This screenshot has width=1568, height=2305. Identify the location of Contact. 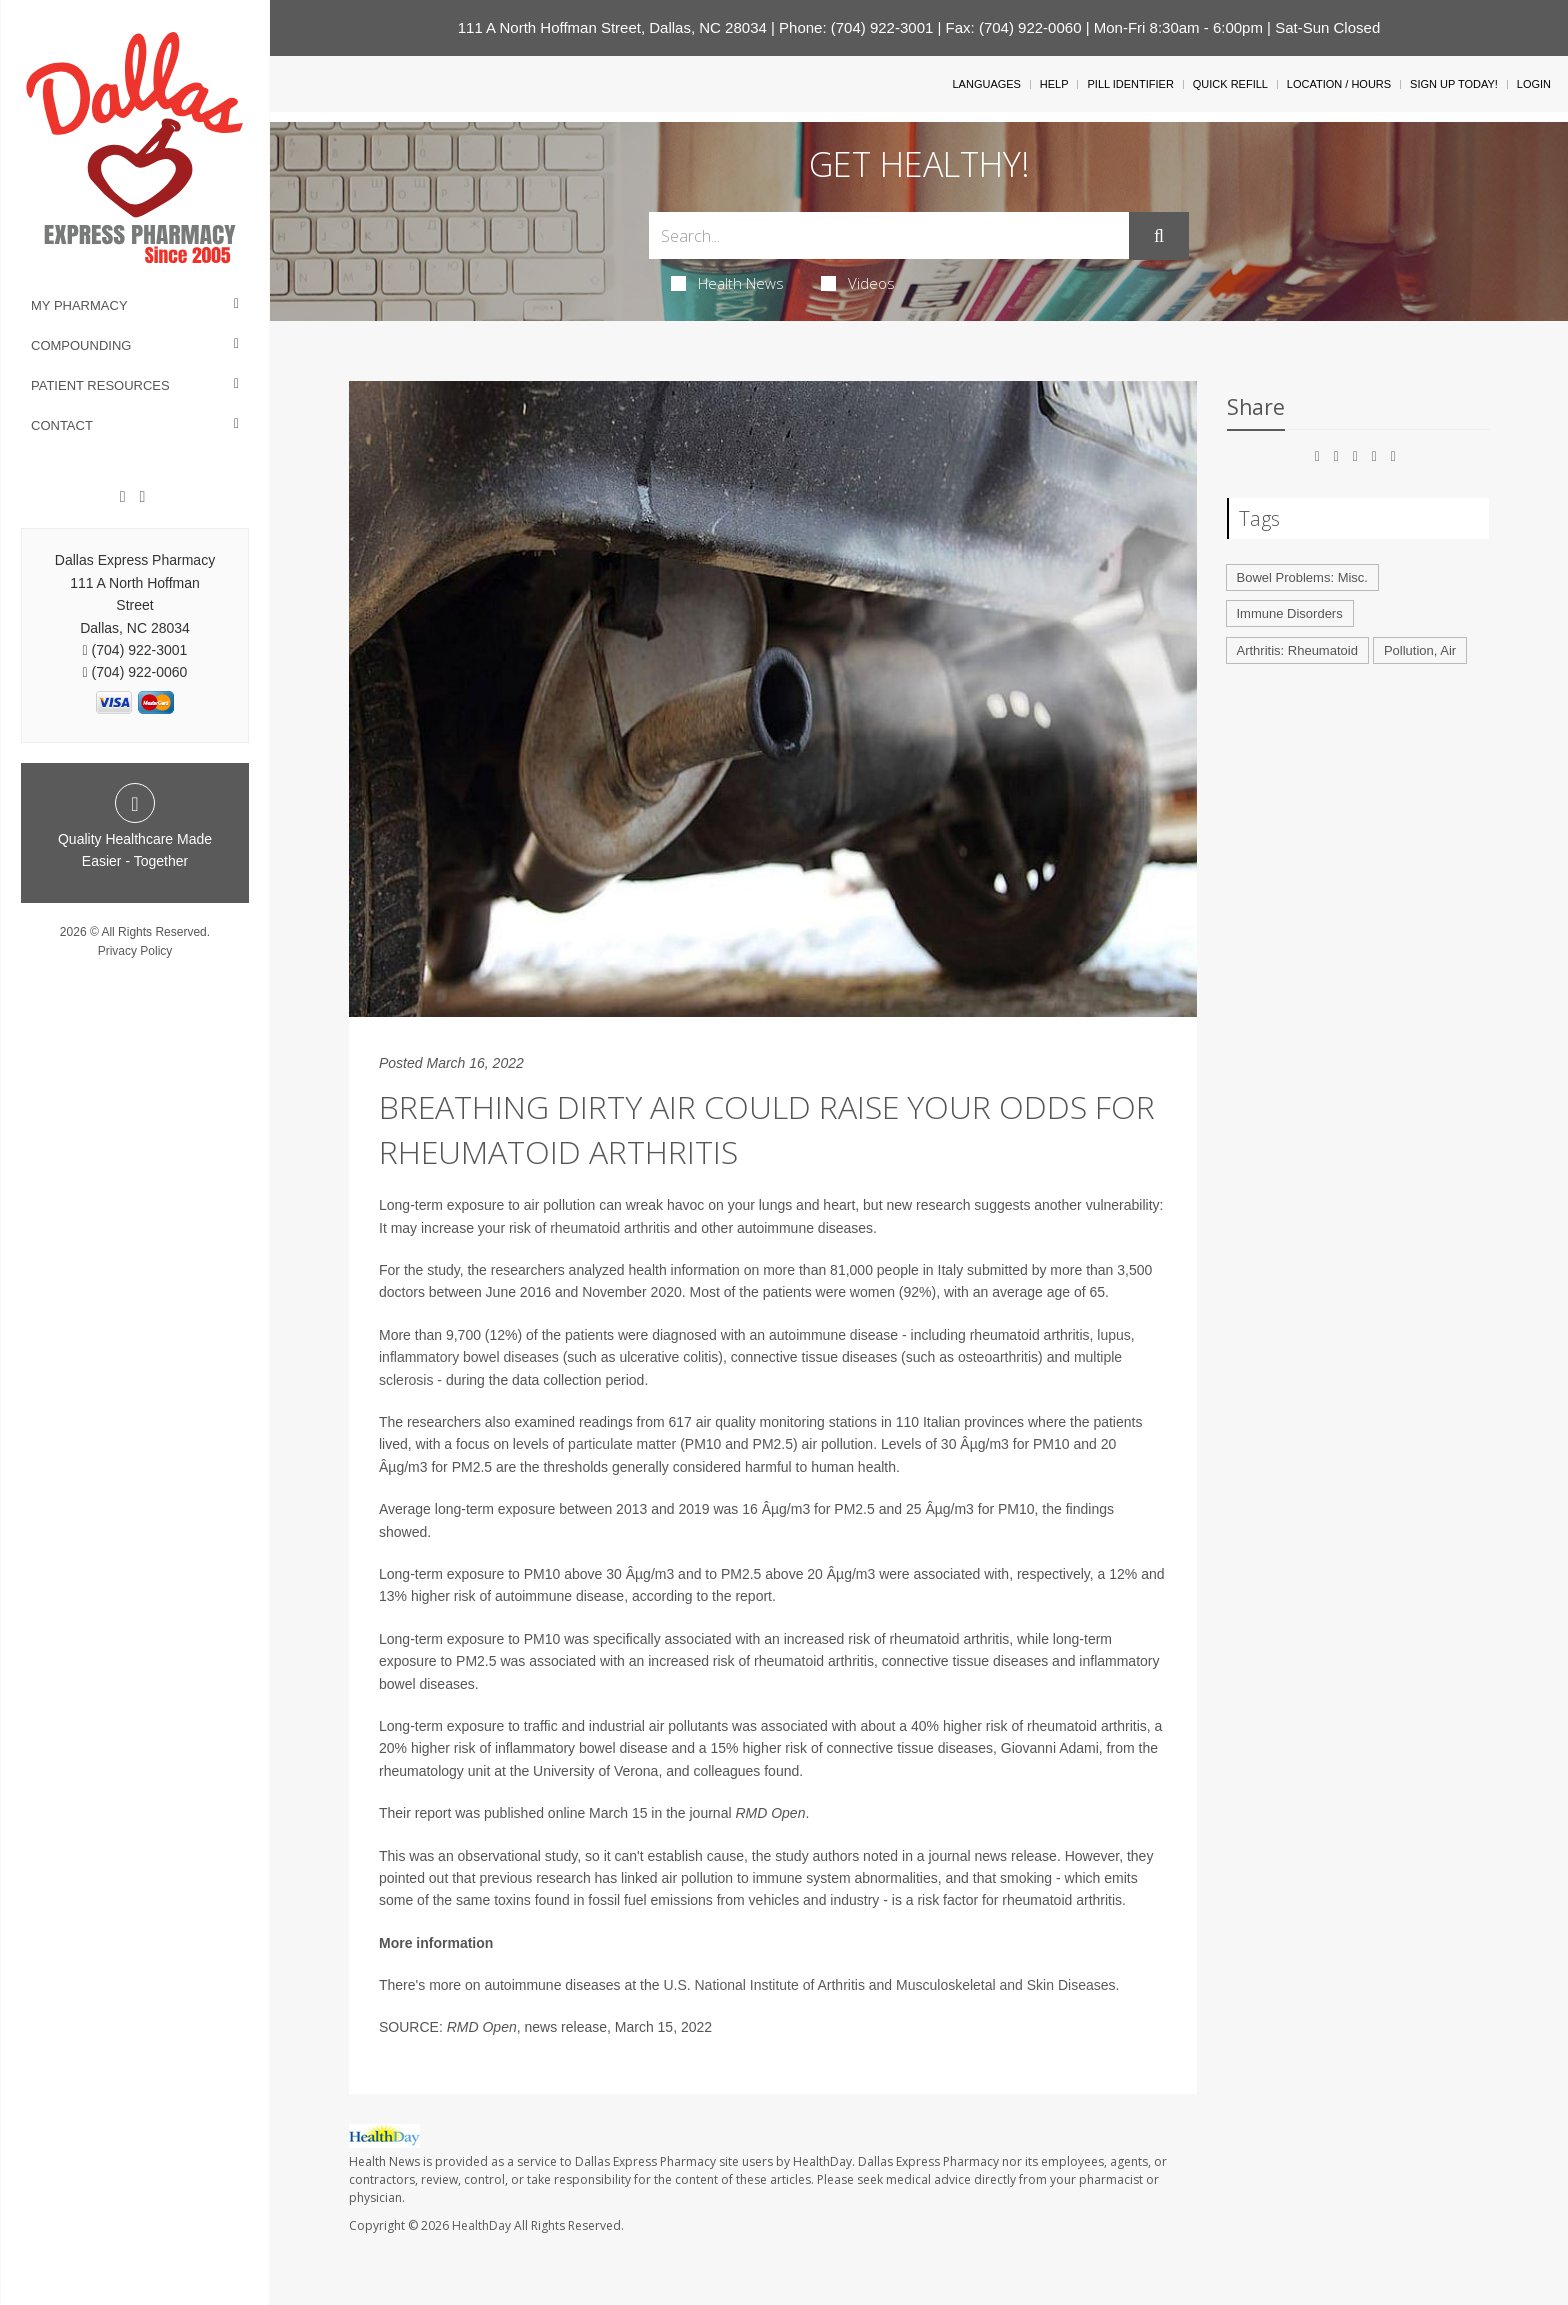
(62, 425).